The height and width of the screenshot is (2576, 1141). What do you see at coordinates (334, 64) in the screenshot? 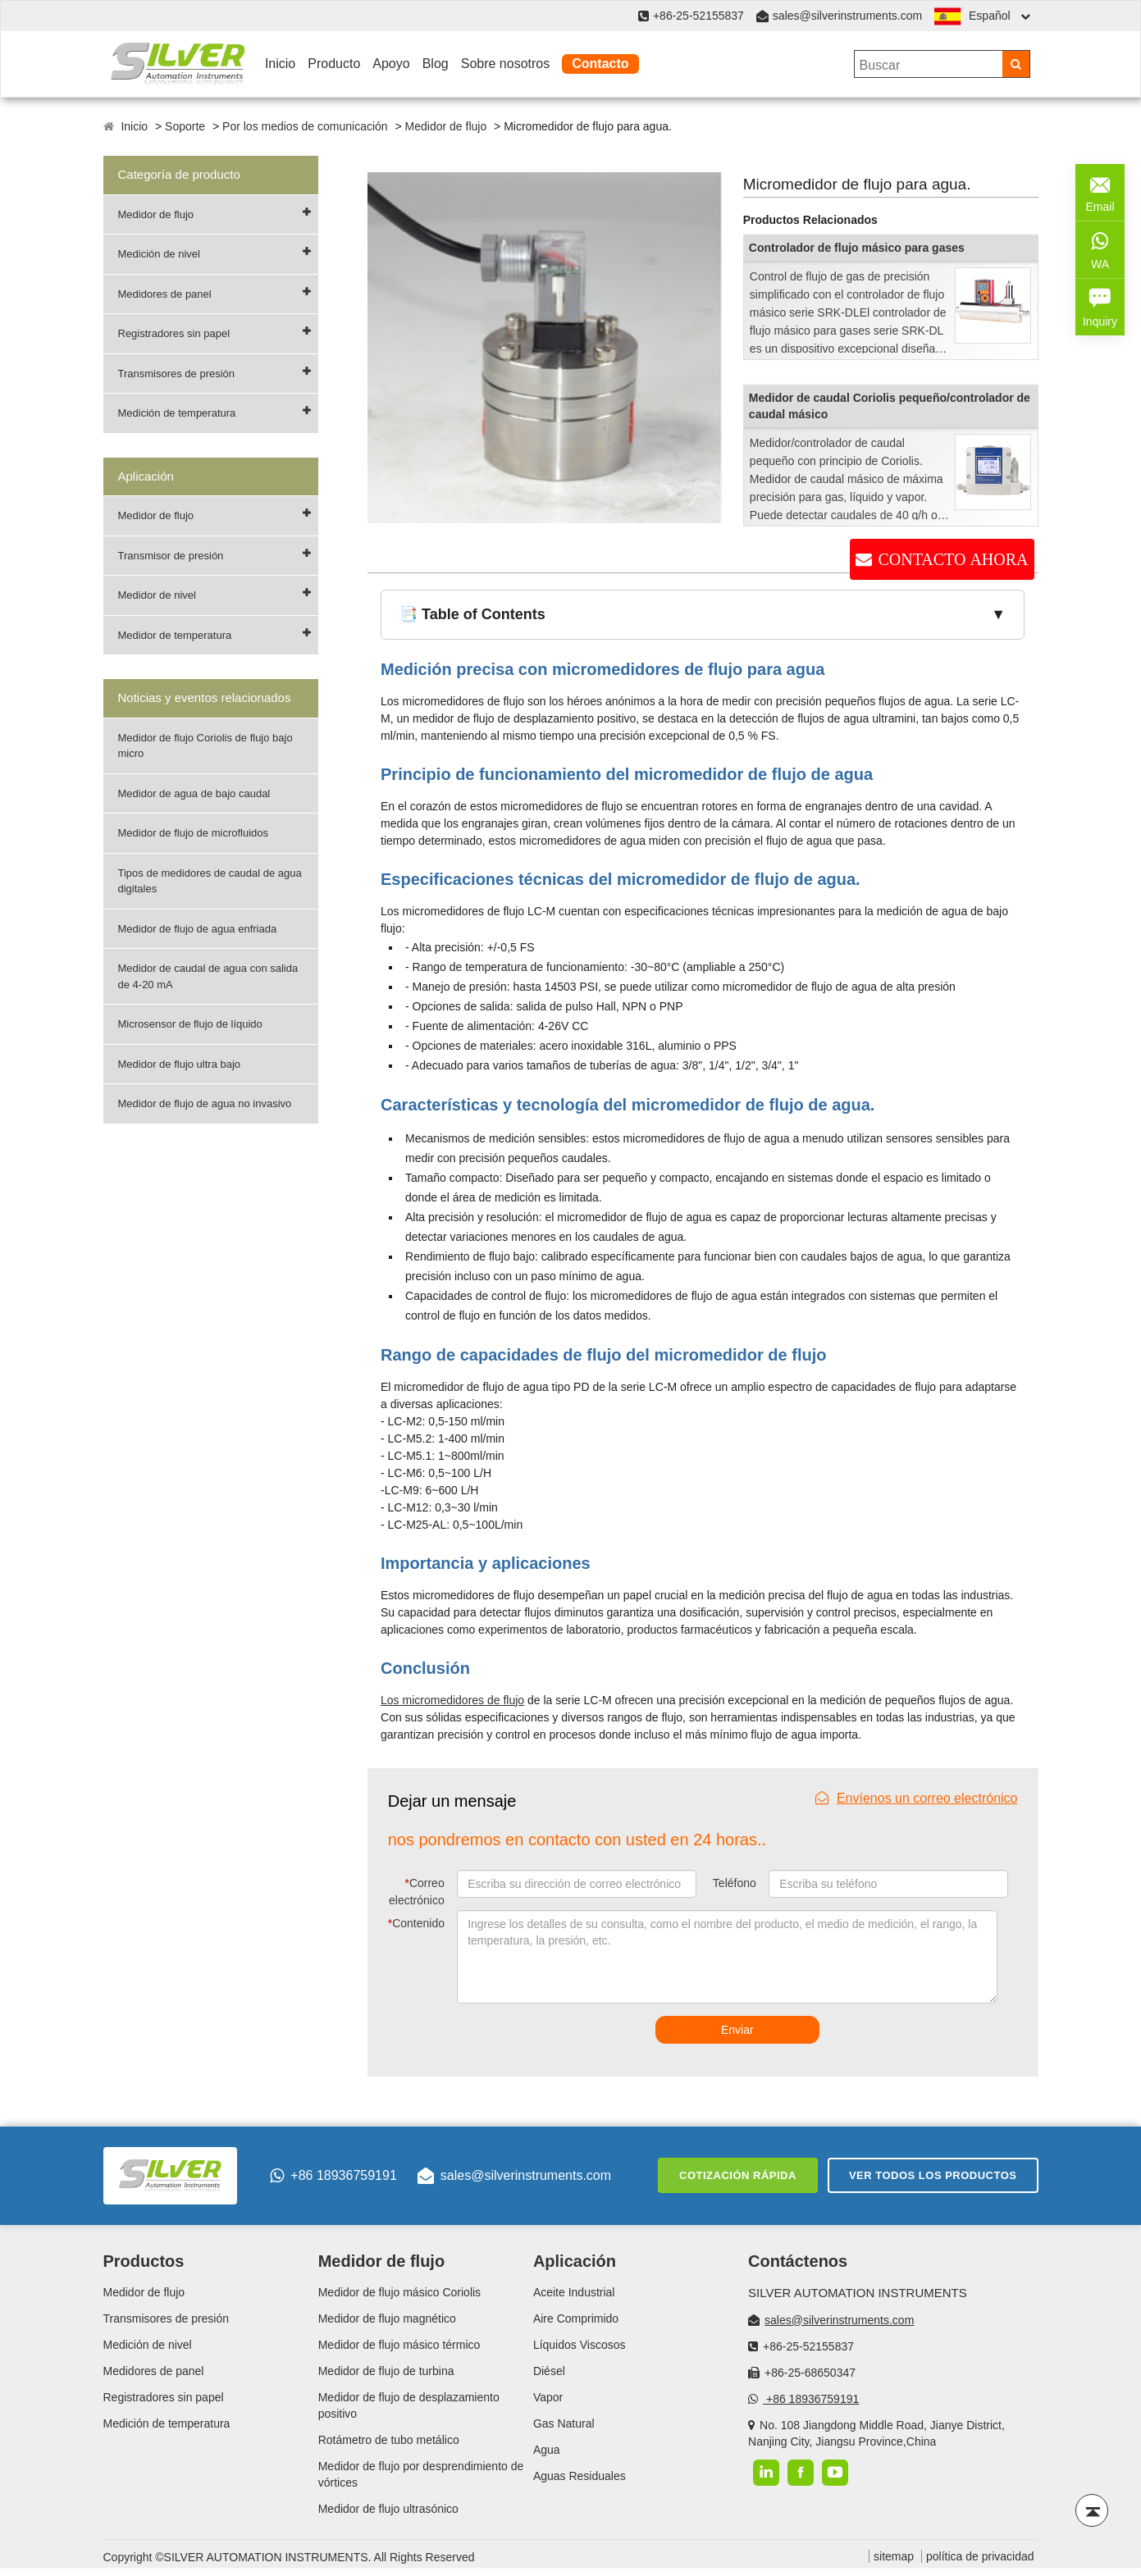
I see `Producto` at bounding box center [334, 64].